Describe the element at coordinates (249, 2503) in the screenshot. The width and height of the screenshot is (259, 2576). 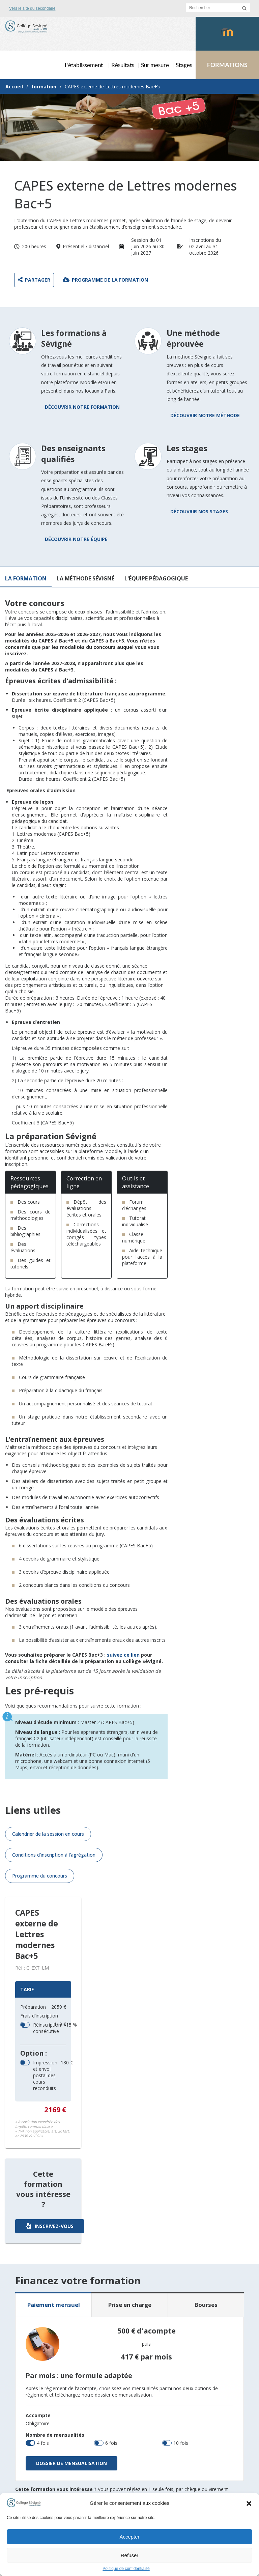
I see `[button]` at that location.